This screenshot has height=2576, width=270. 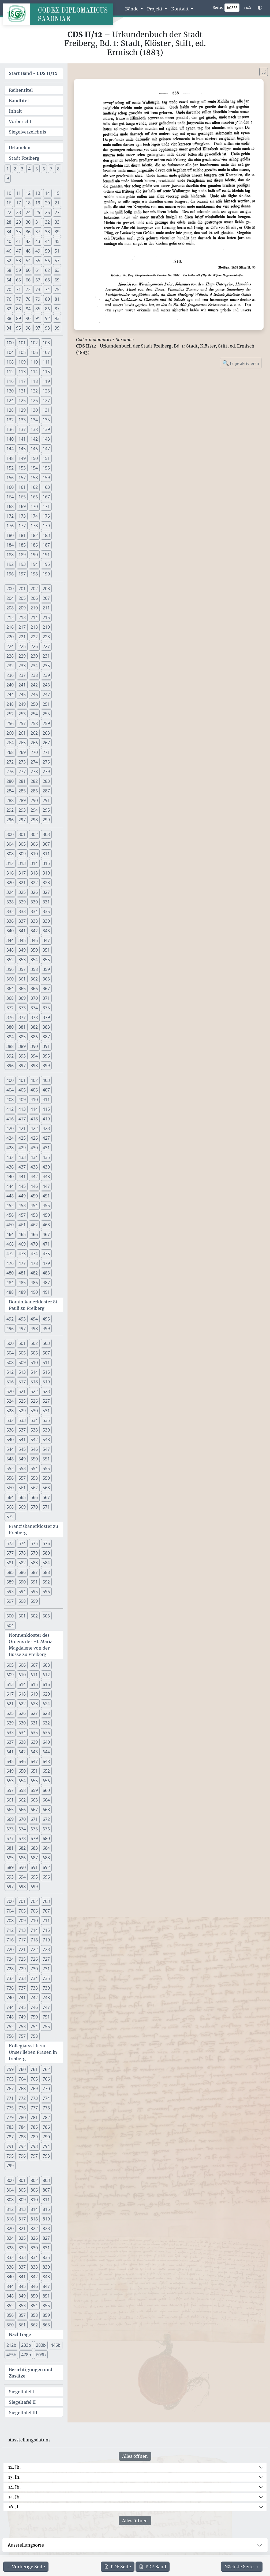 What do you see at coordinates (10, 666) in the screenshot?
I see `232 [button]` at bounding box center [10, 666].